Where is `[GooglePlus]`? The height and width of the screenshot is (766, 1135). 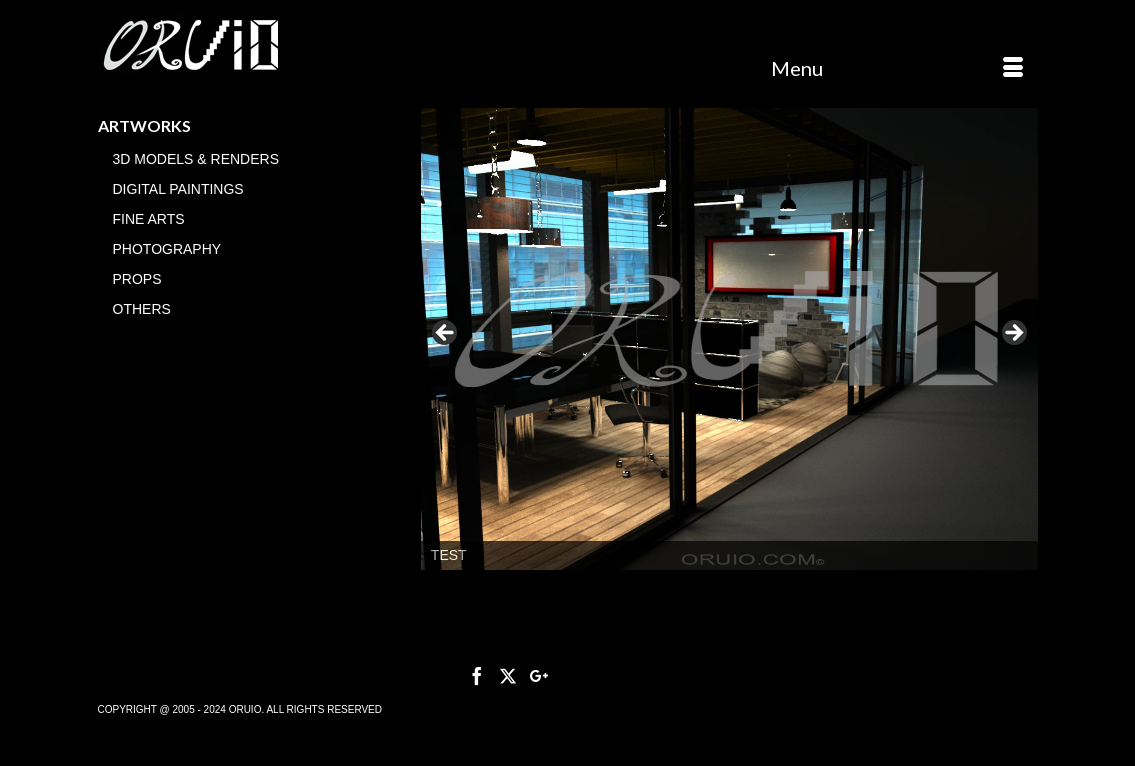
[GooglePlus] is located at coordinates (539, 675).